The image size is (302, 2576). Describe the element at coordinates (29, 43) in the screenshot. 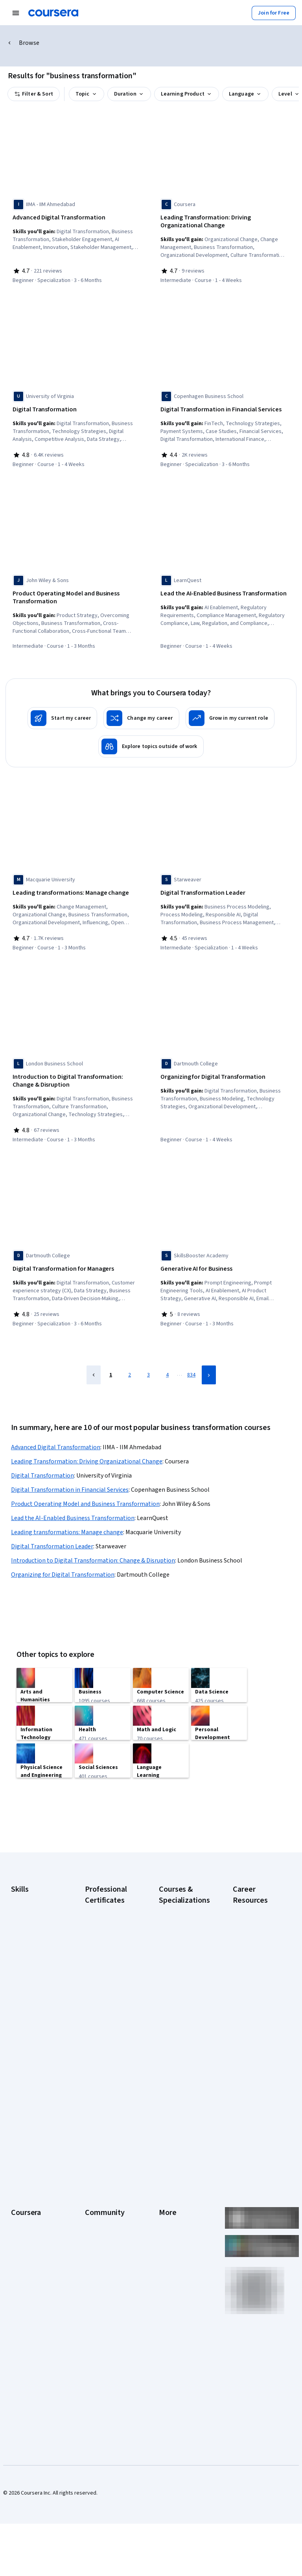

I see `Browse` at that location.